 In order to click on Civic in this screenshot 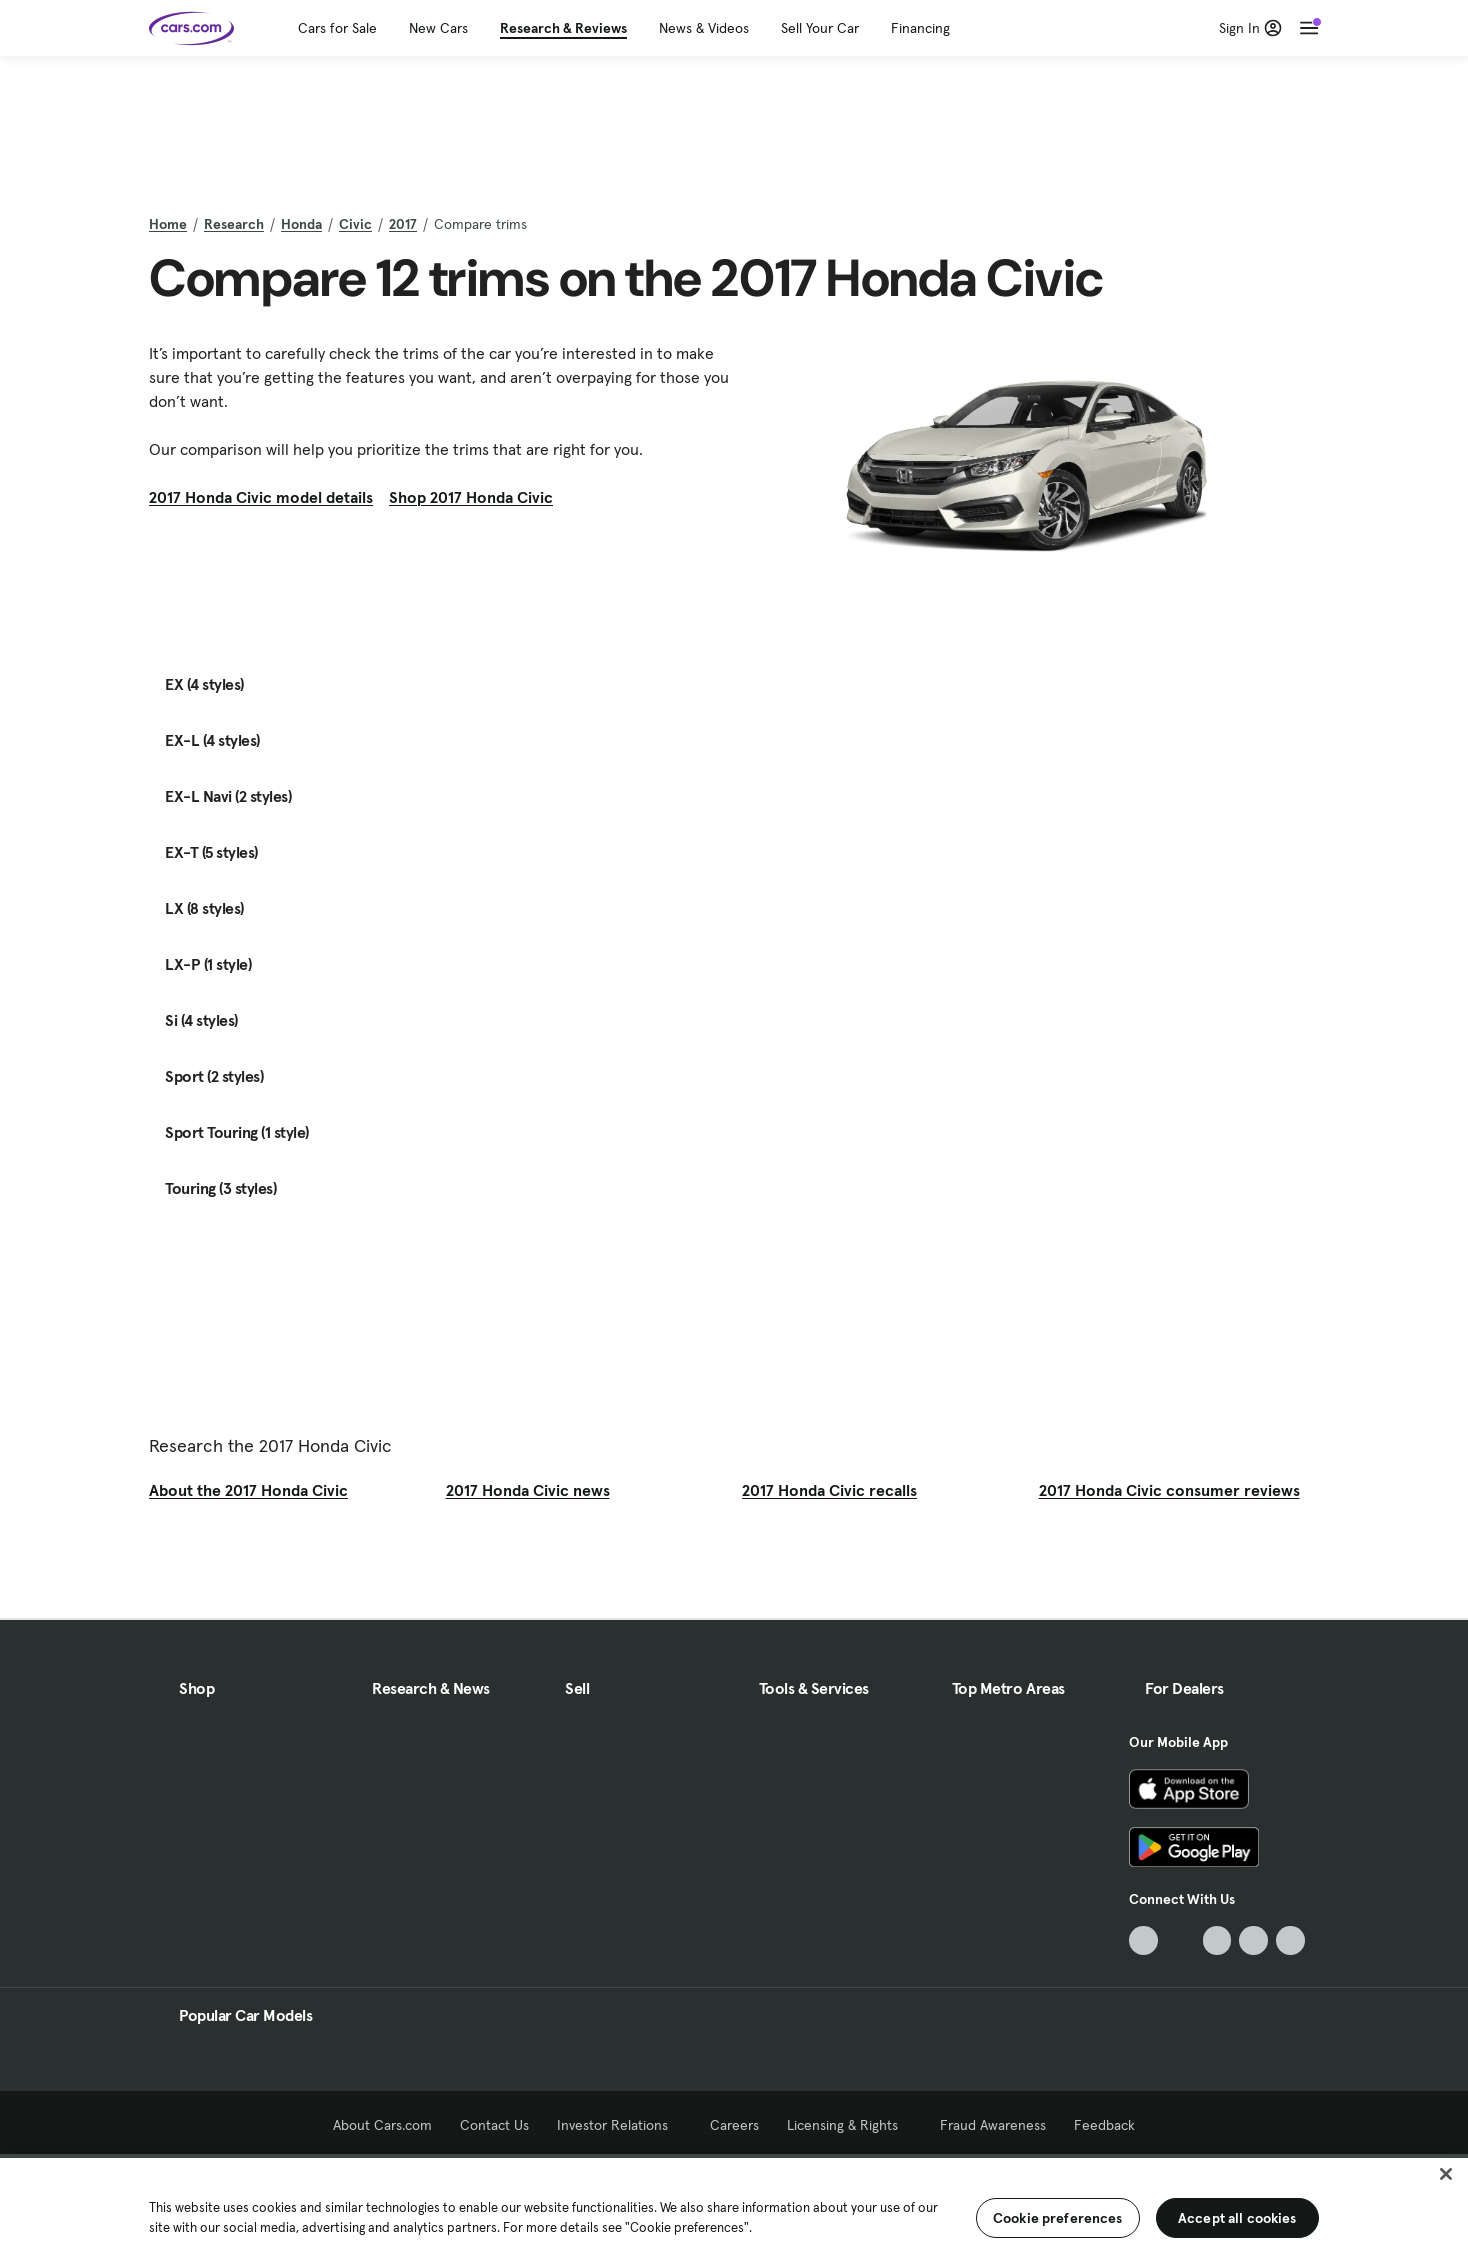, I will do `click(355, 224)`.